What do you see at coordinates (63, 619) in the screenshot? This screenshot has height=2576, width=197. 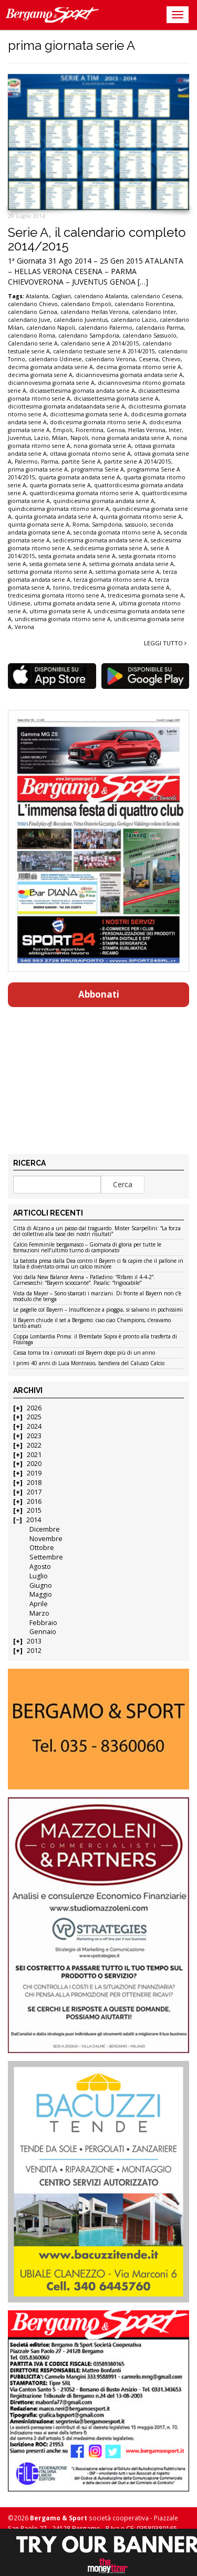 I see `undicesima giornata ritorno serie A` at bounding box center [63, 619].